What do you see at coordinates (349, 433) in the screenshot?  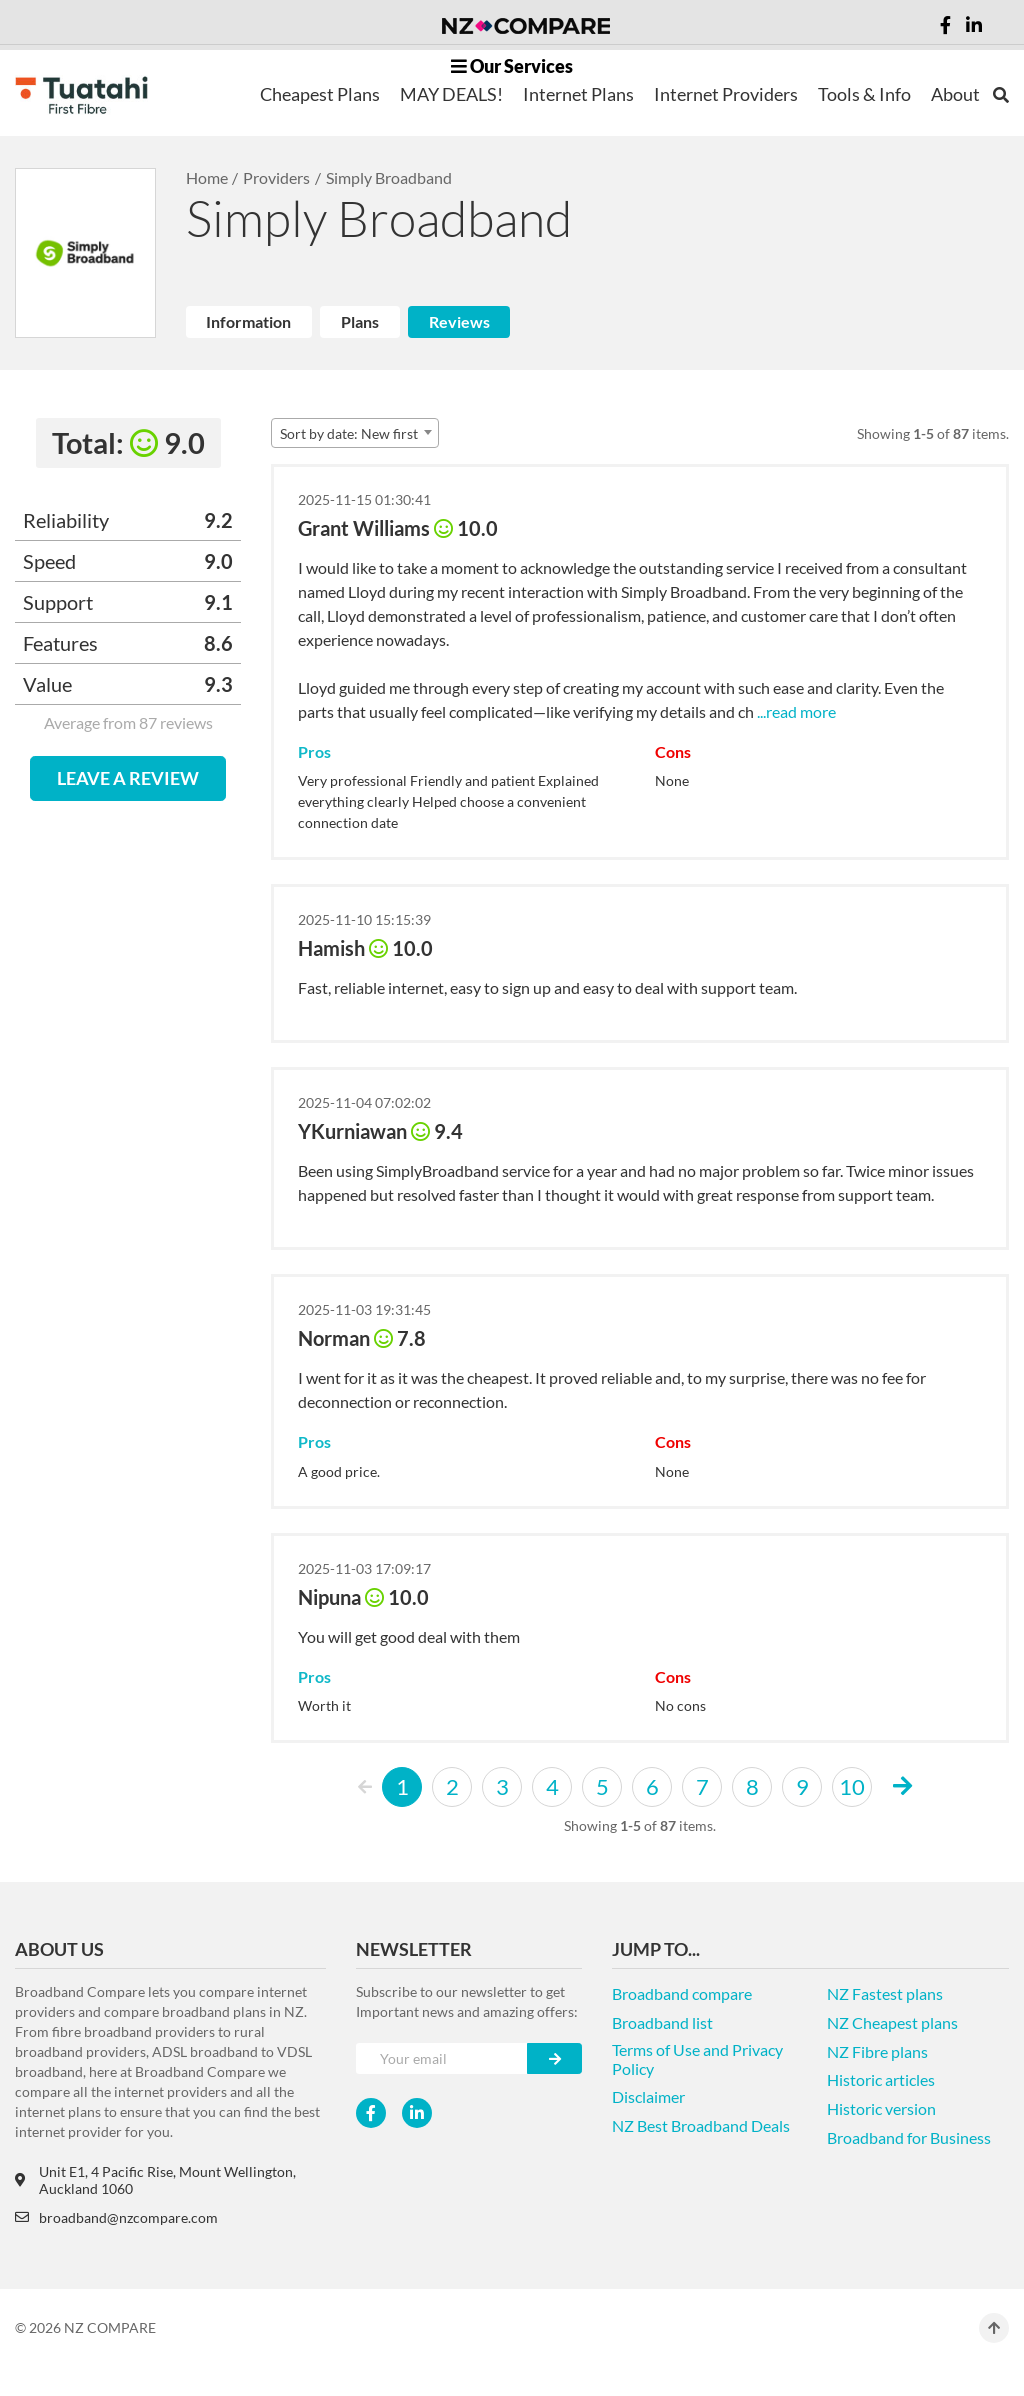 I see `Sort by date: New first [textbox]` at bounding box center [349, 433].